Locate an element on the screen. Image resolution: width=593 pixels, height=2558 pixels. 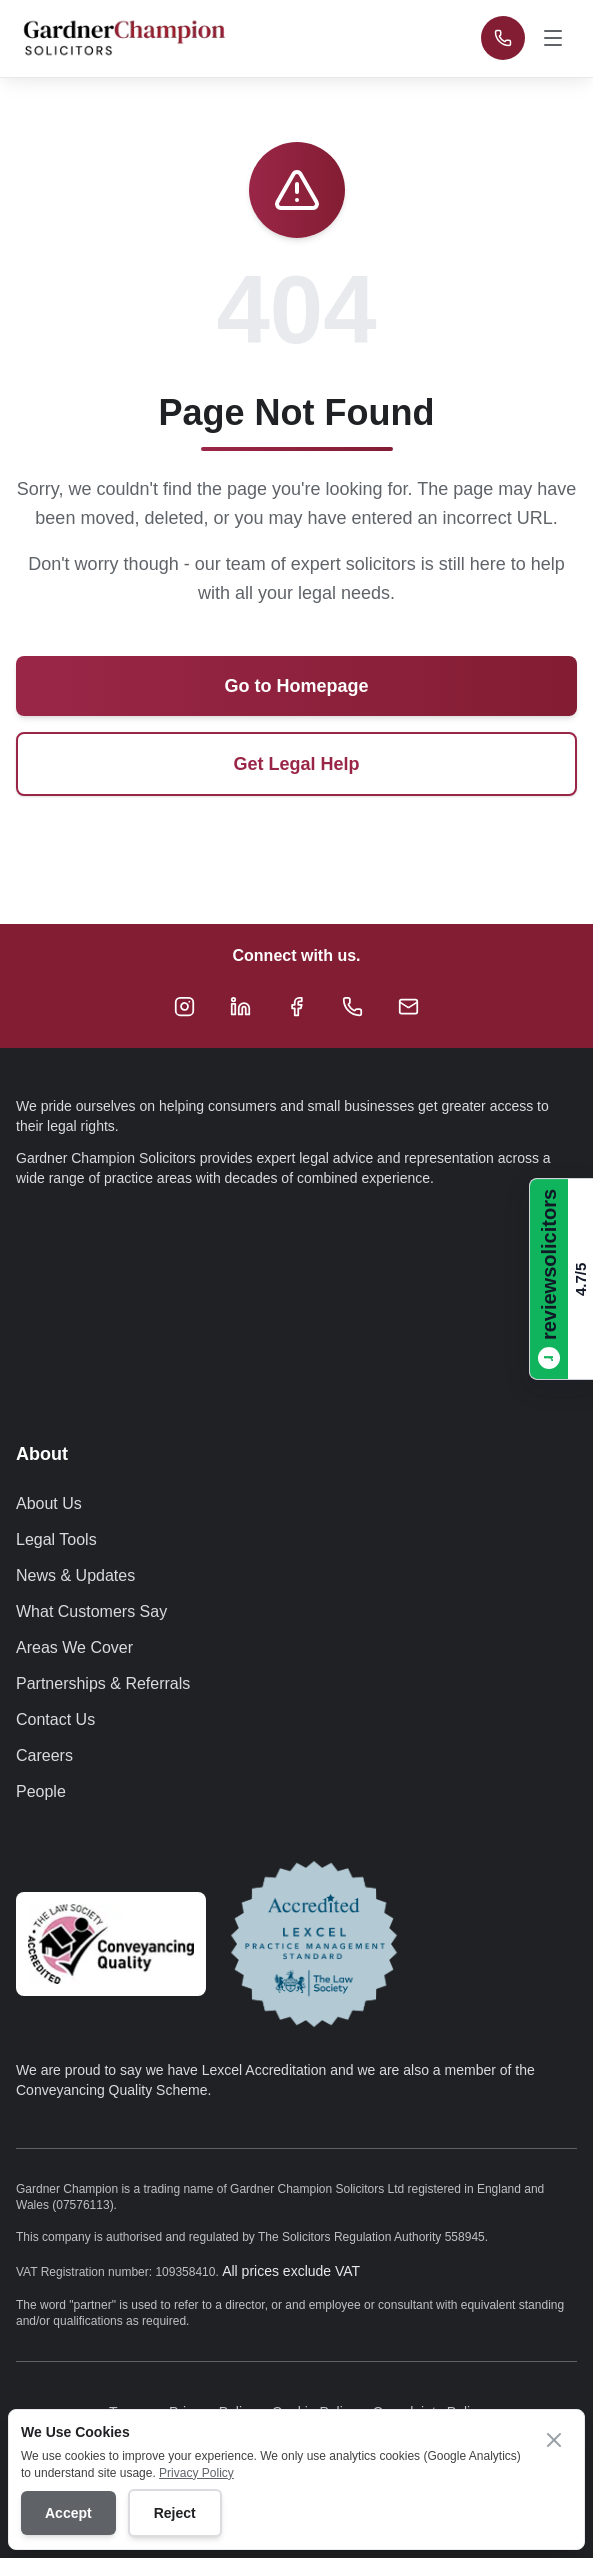
[Open navigation menu] is located at coordinates (555, 38).